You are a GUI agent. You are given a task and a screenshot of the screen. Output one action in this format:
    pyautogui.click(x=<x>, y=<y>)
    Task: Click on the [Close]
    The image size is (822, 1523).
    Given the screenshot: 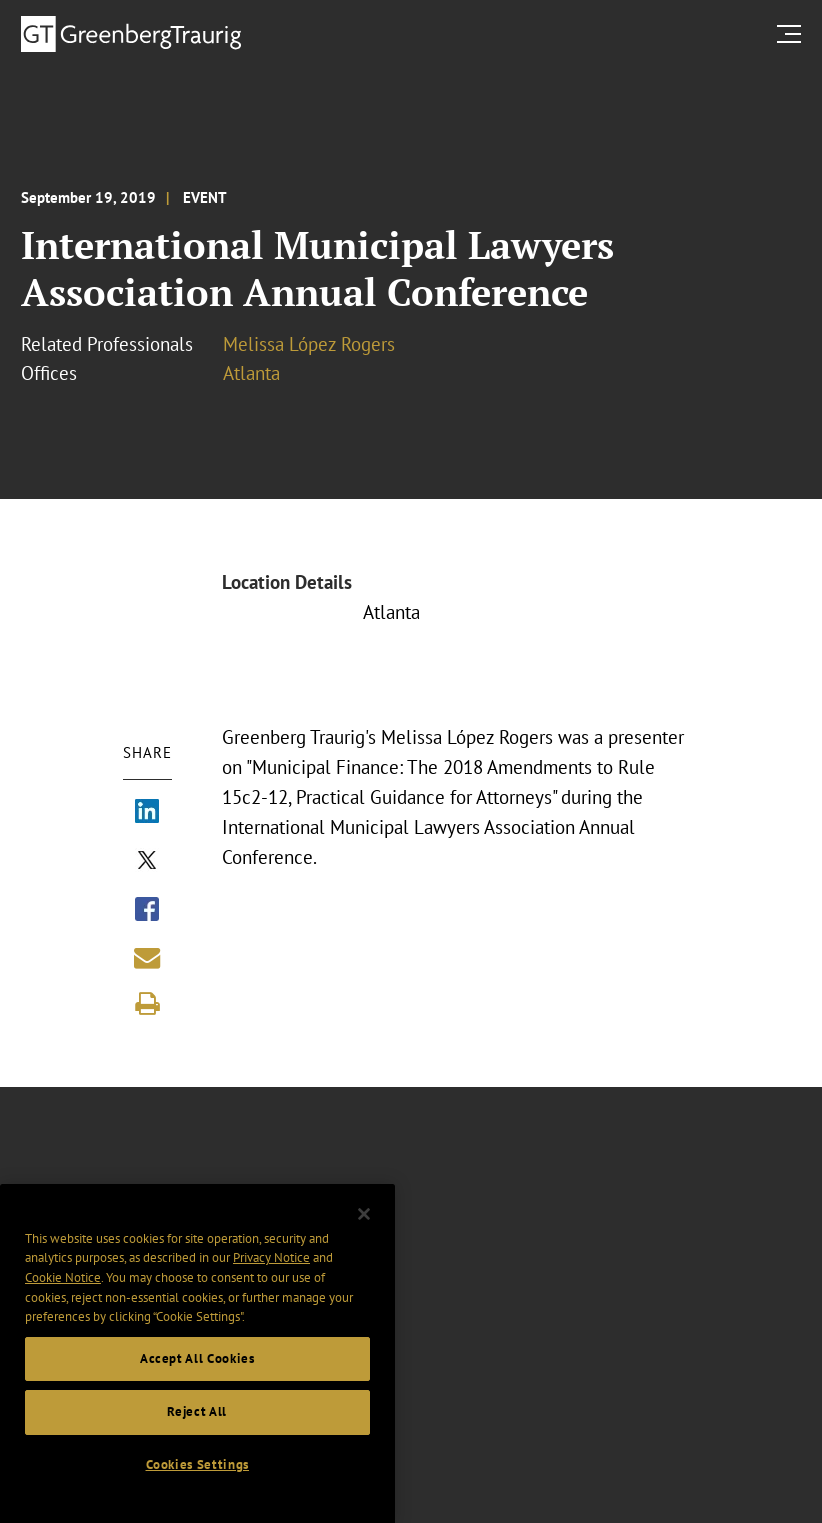 What is the action you would take?
    pyautogui.click(x=364, y=1241)
    